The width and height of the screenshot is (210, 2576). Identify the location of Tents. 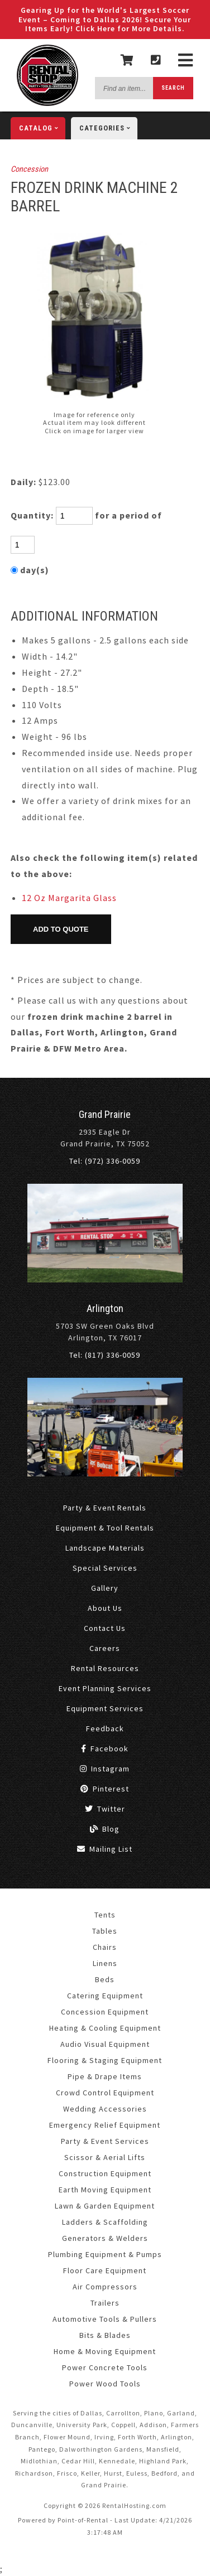
(105, 1915).